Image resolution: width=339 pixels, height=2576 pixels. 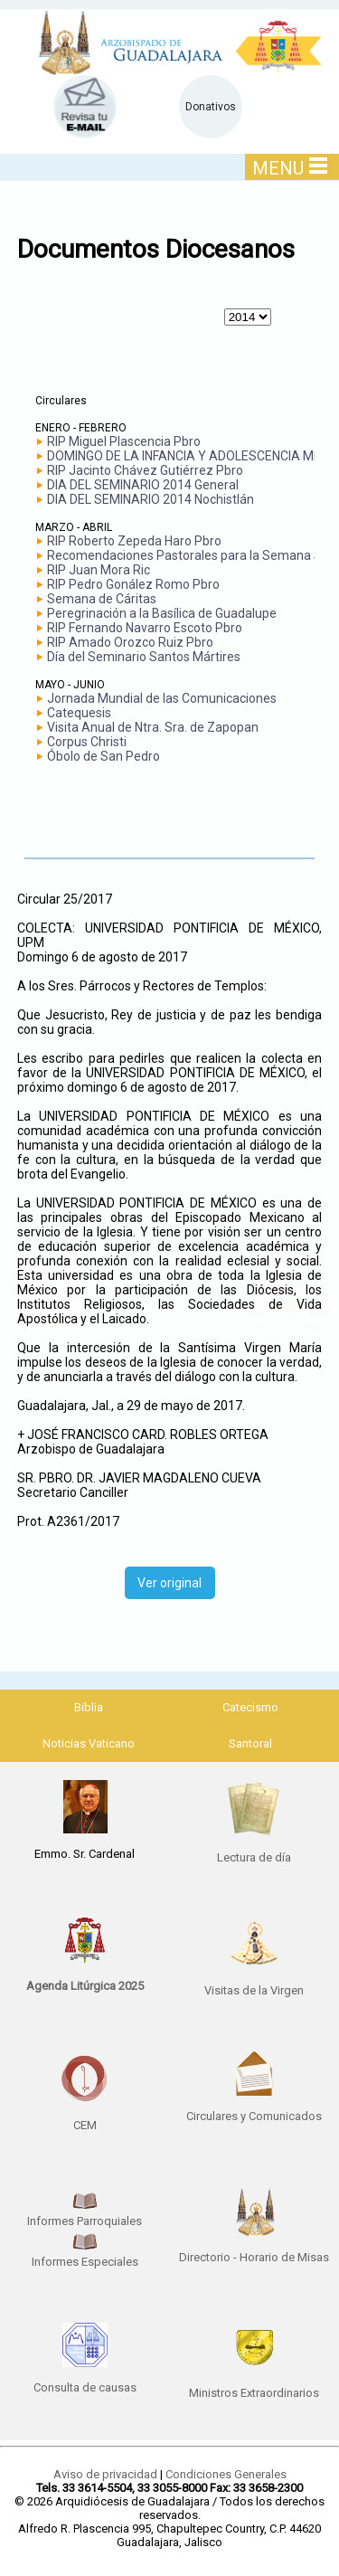 What do you see at coordinates (150, 499) in the screenshot?
I see `DIA DEL SEMINARIO 2014 Nochistlán` at bounding box center [150, 499].